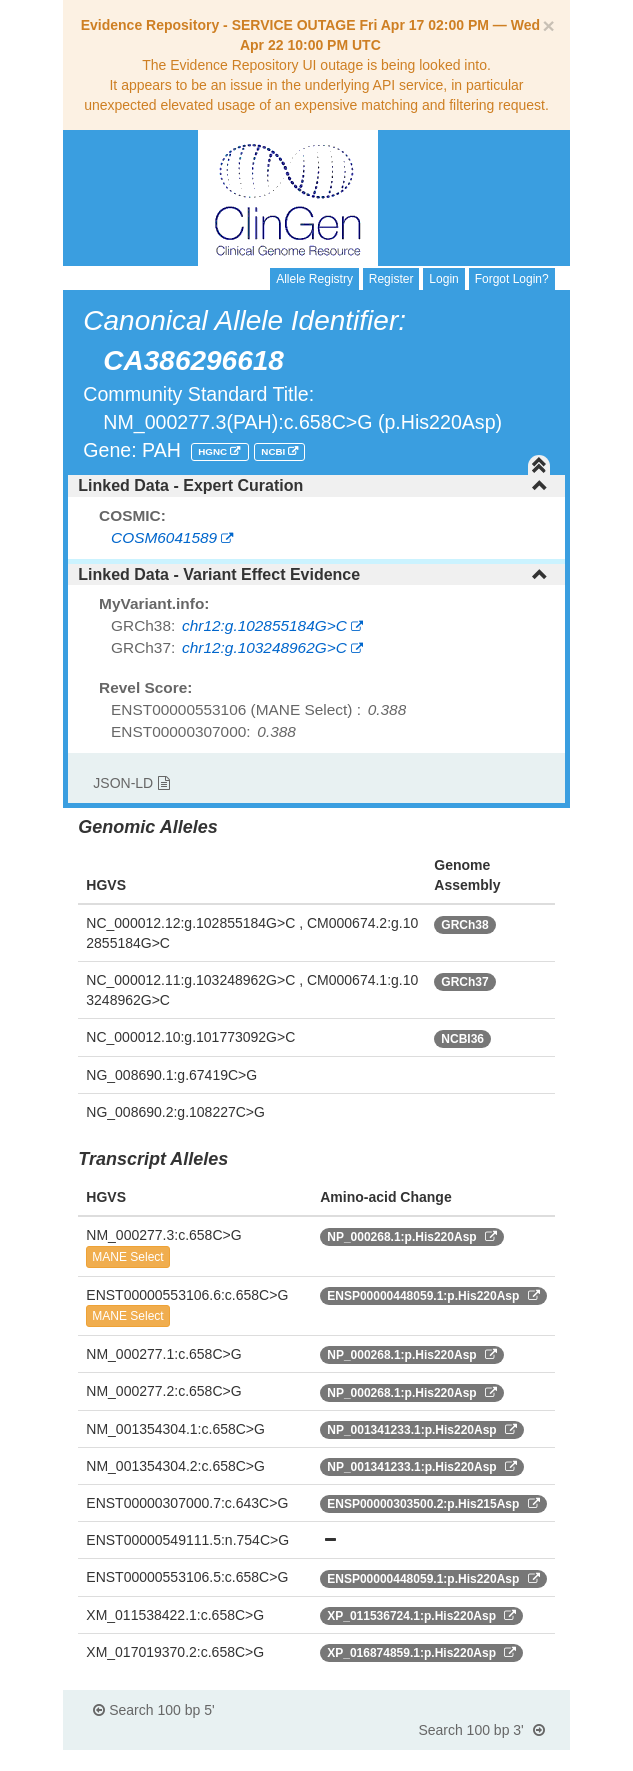 This screenshot has height=1771, width=633. Describe the element at coordinates (443, 279) in the screenshot. I see `Login` at that location.